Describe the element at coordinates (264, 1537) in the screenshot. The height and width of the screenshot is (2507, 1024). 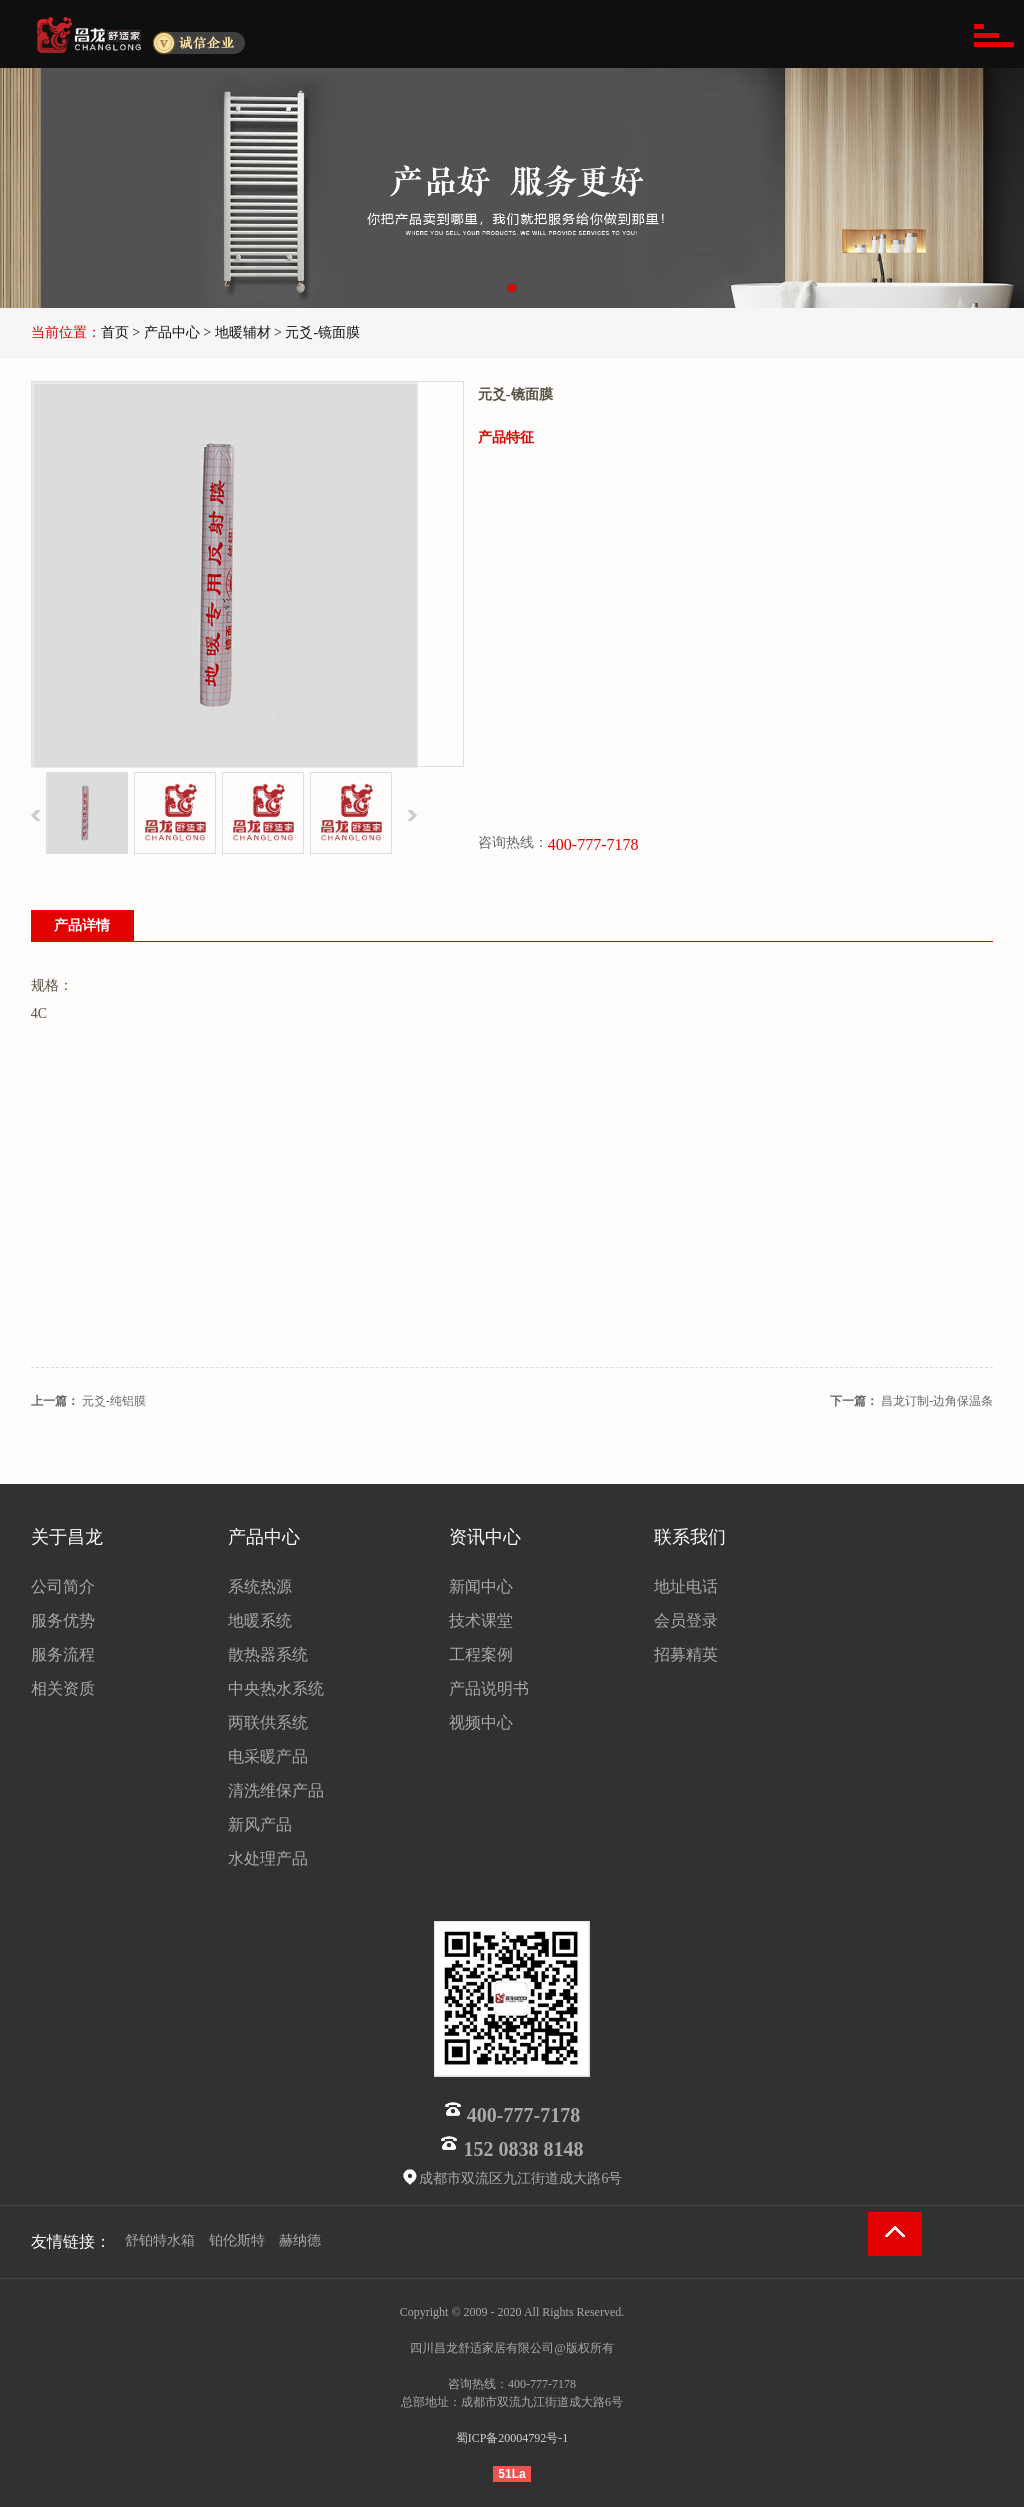
I see `产品中心` at that location.